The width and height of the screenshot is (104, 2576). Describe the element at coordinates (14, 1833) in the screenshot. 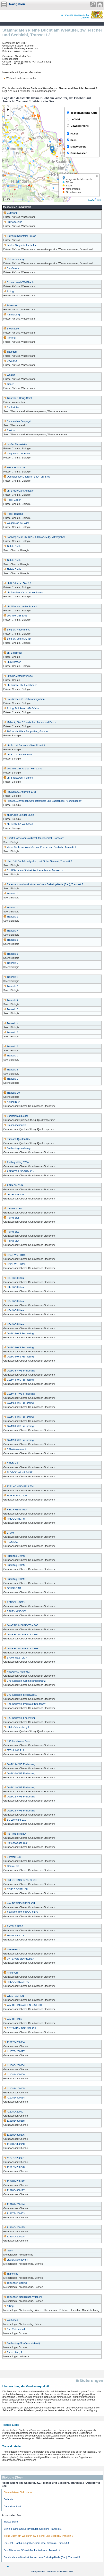

I see `H3-HWS Hirten A` at that location.